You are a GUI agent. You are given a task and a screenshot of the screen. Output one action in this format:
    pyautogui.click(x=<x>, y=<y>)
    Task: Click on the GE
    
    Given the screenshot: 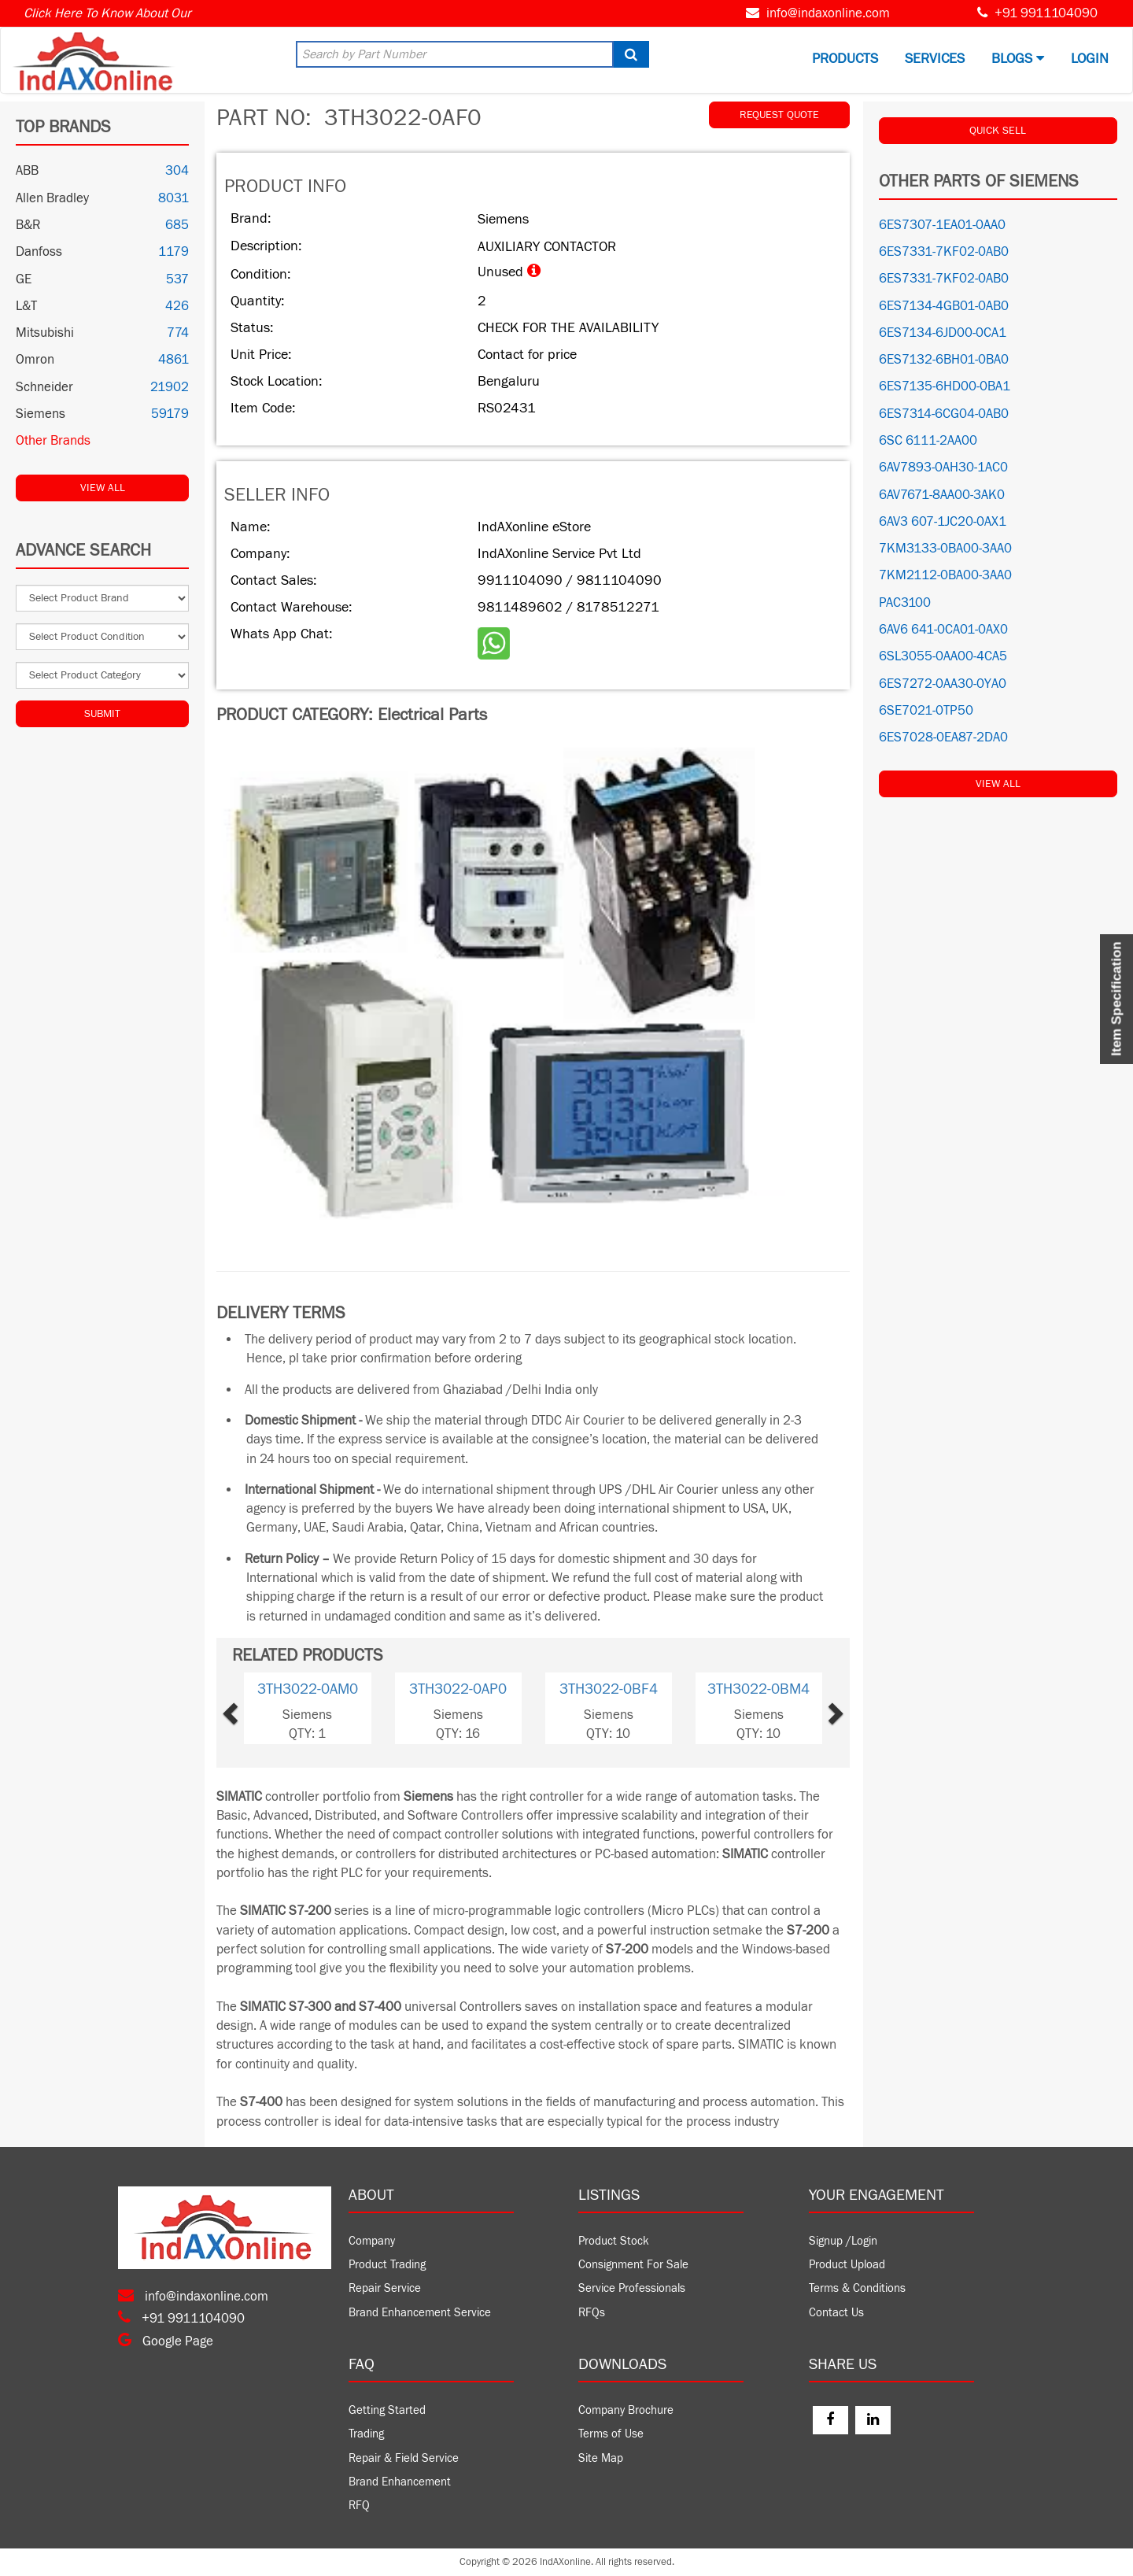 What is the action you would take?
    pyautogui.click(x=23, y=279)
    